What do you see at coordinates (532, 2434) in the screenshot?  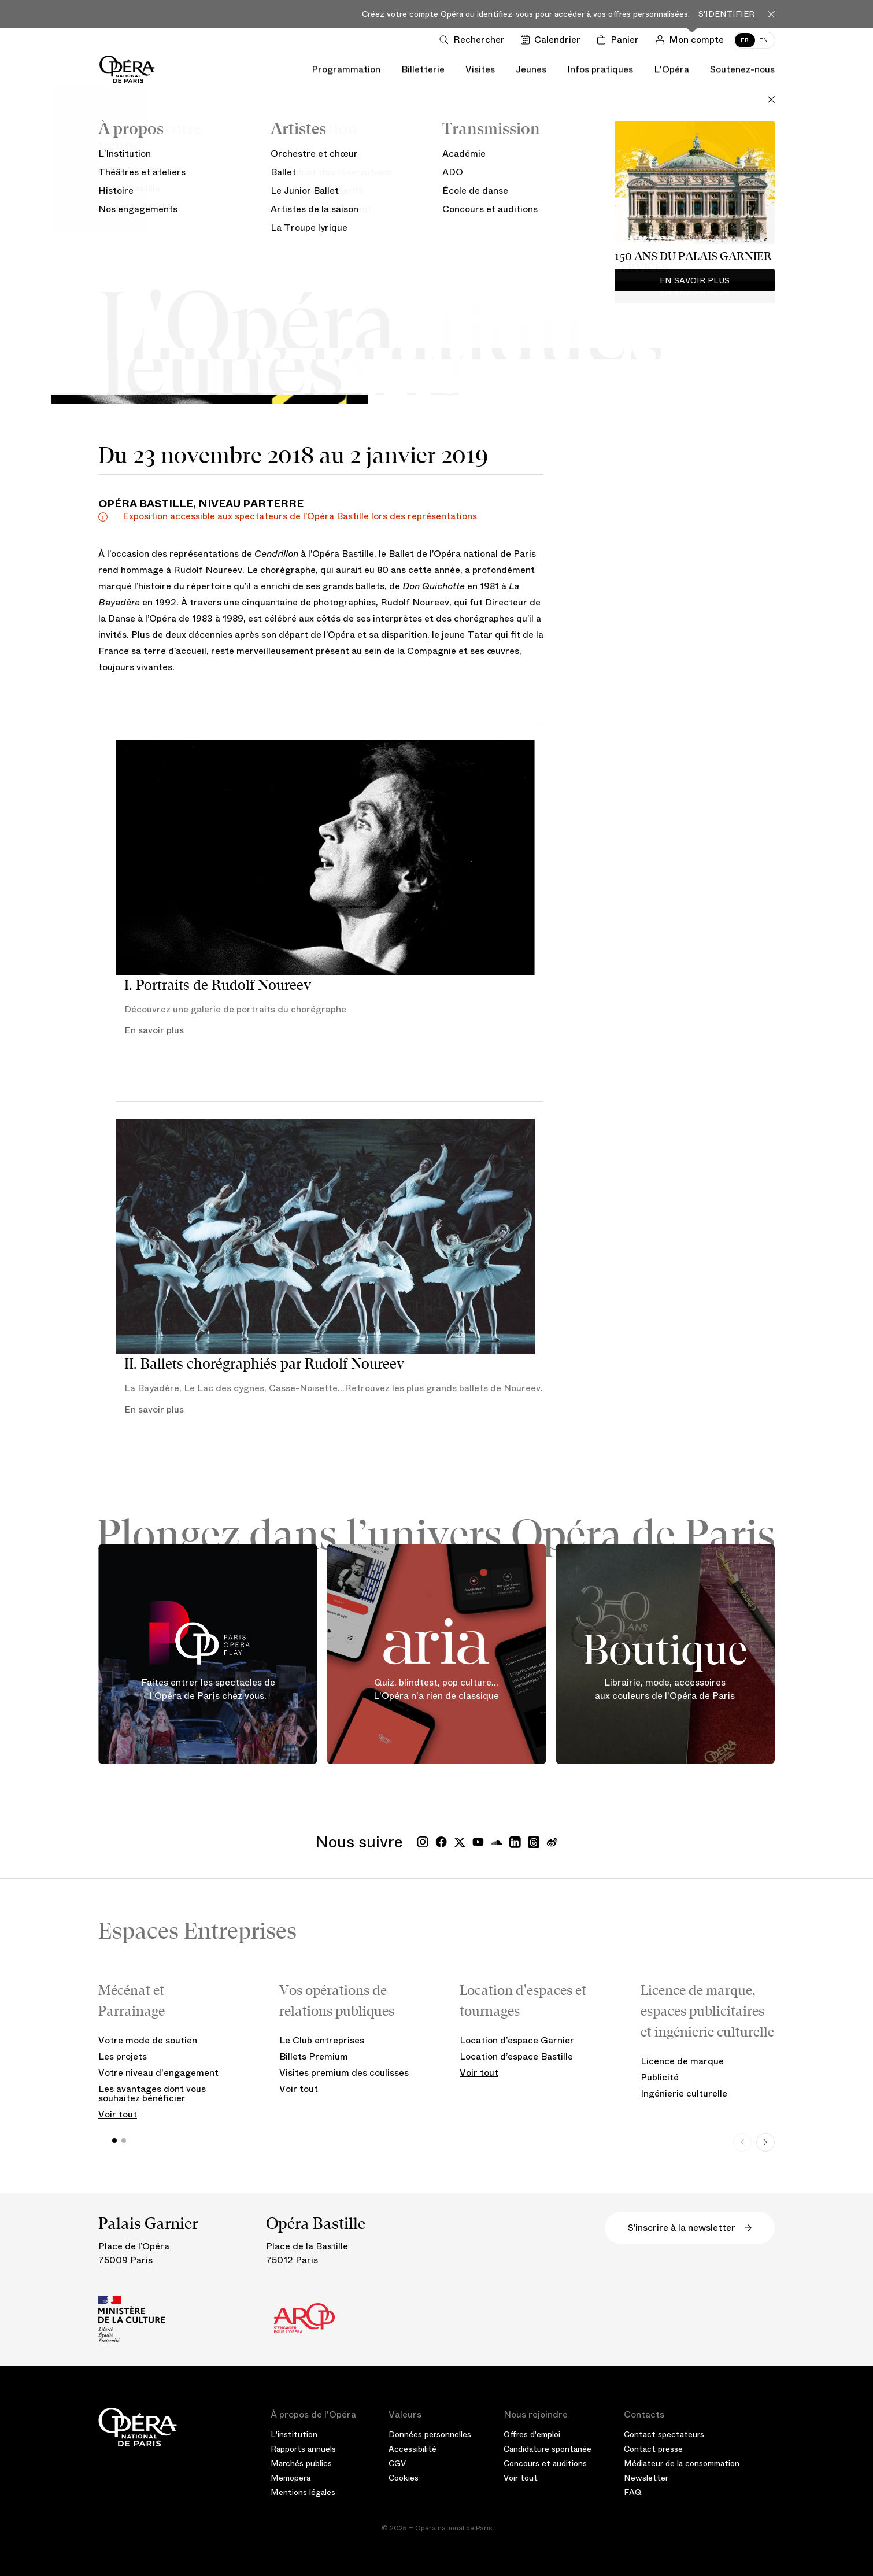 I see `Offres d'emploi` at bounding box center [532, 2434].